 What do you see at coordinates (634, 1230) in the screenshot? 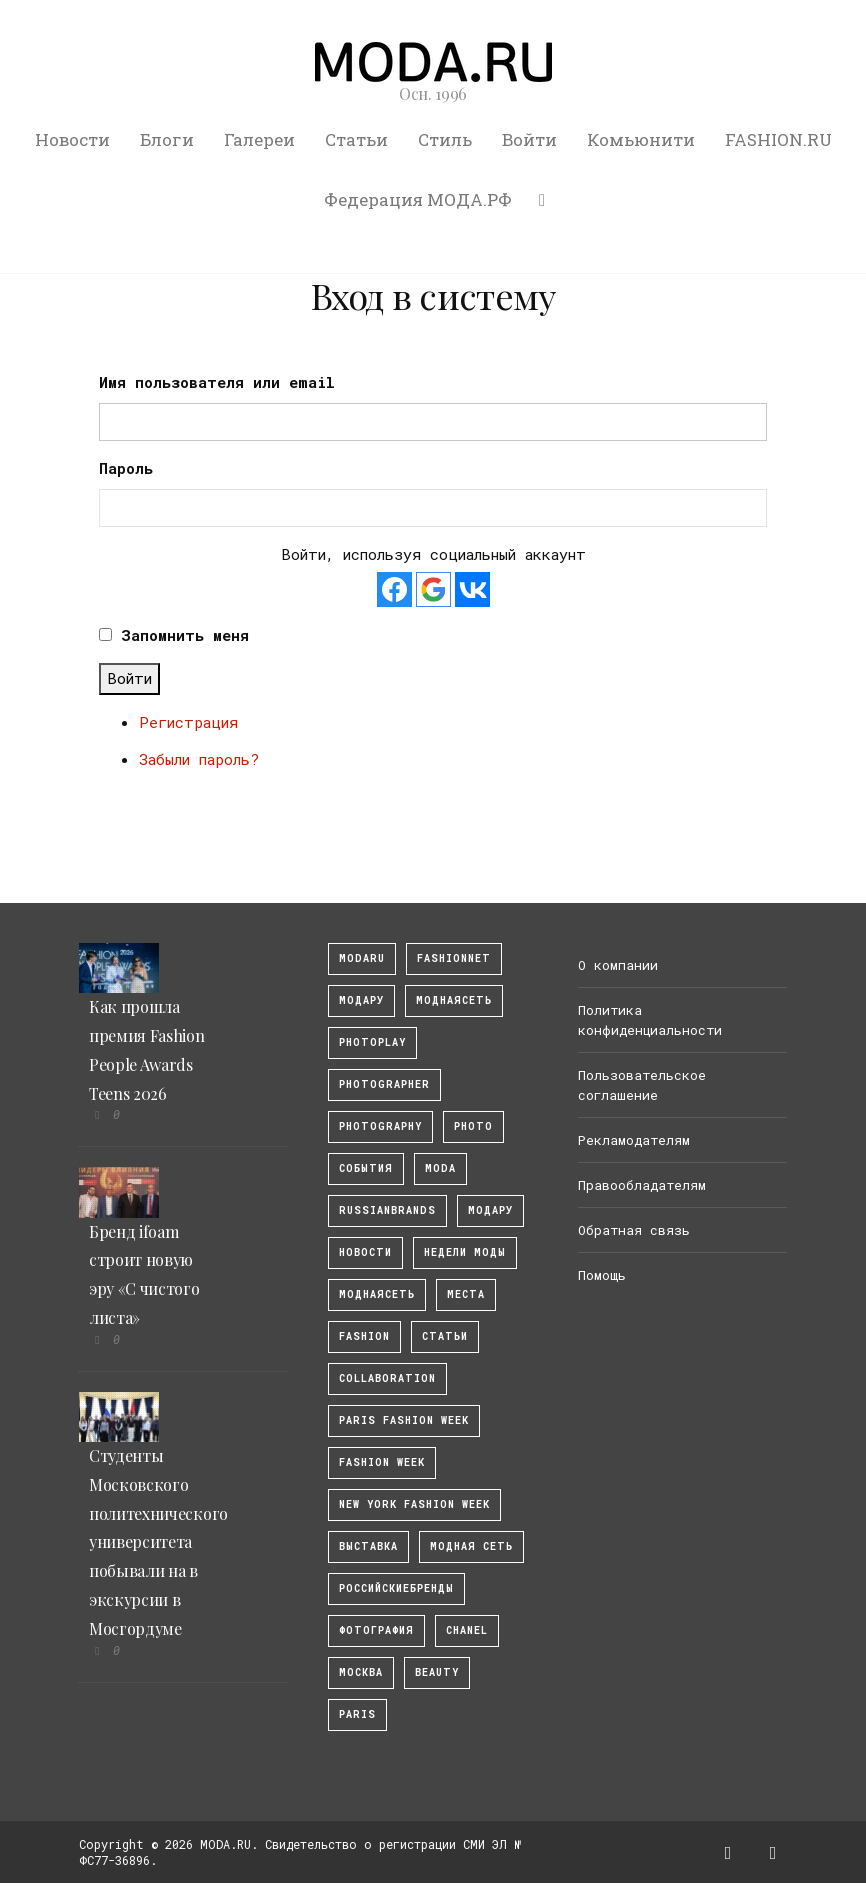
I see `Обратная связь` at bounding box center [634, 1230].